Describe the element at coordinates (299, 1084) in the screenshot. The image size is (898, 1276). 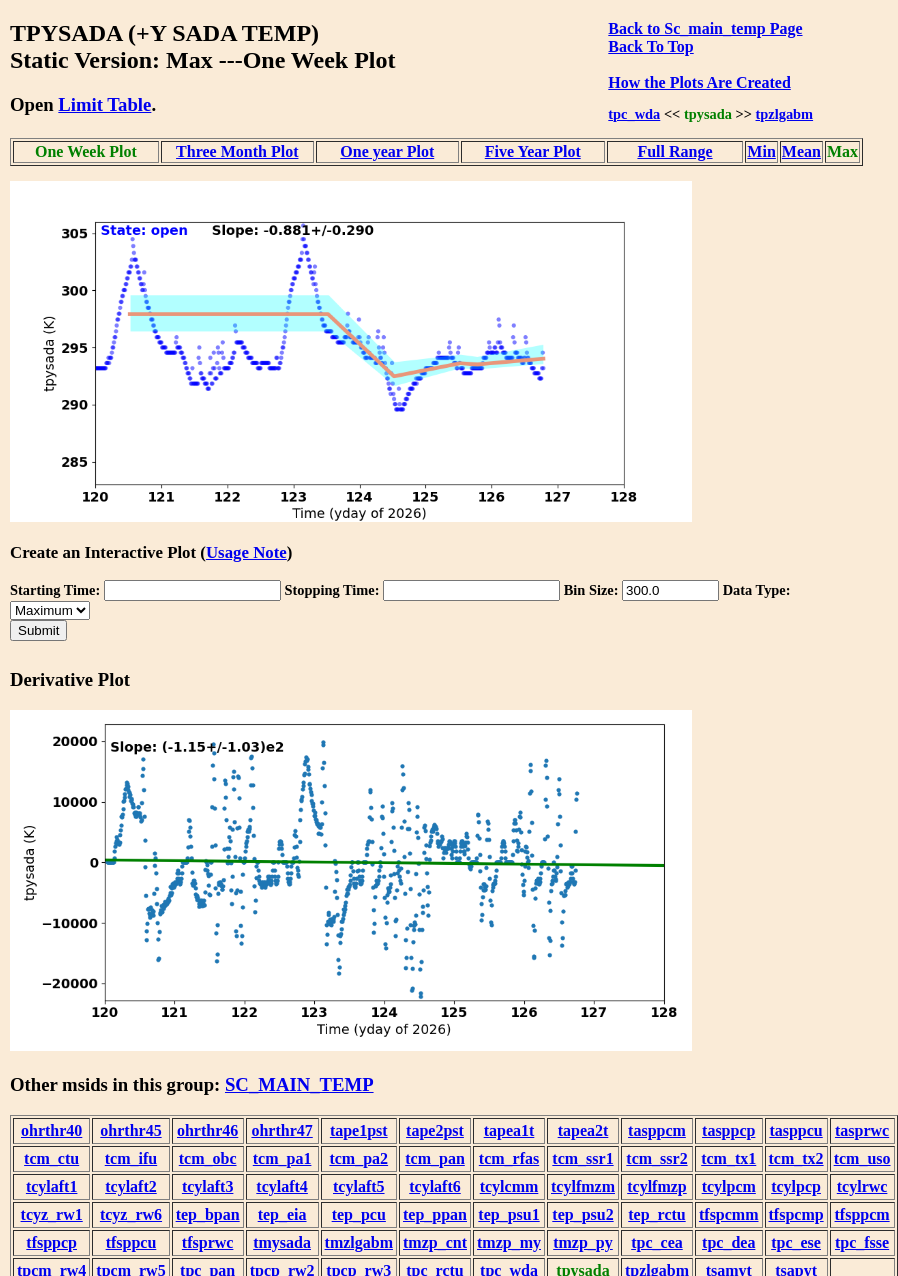
I see `SC_MAIN_TEMP` at that location.